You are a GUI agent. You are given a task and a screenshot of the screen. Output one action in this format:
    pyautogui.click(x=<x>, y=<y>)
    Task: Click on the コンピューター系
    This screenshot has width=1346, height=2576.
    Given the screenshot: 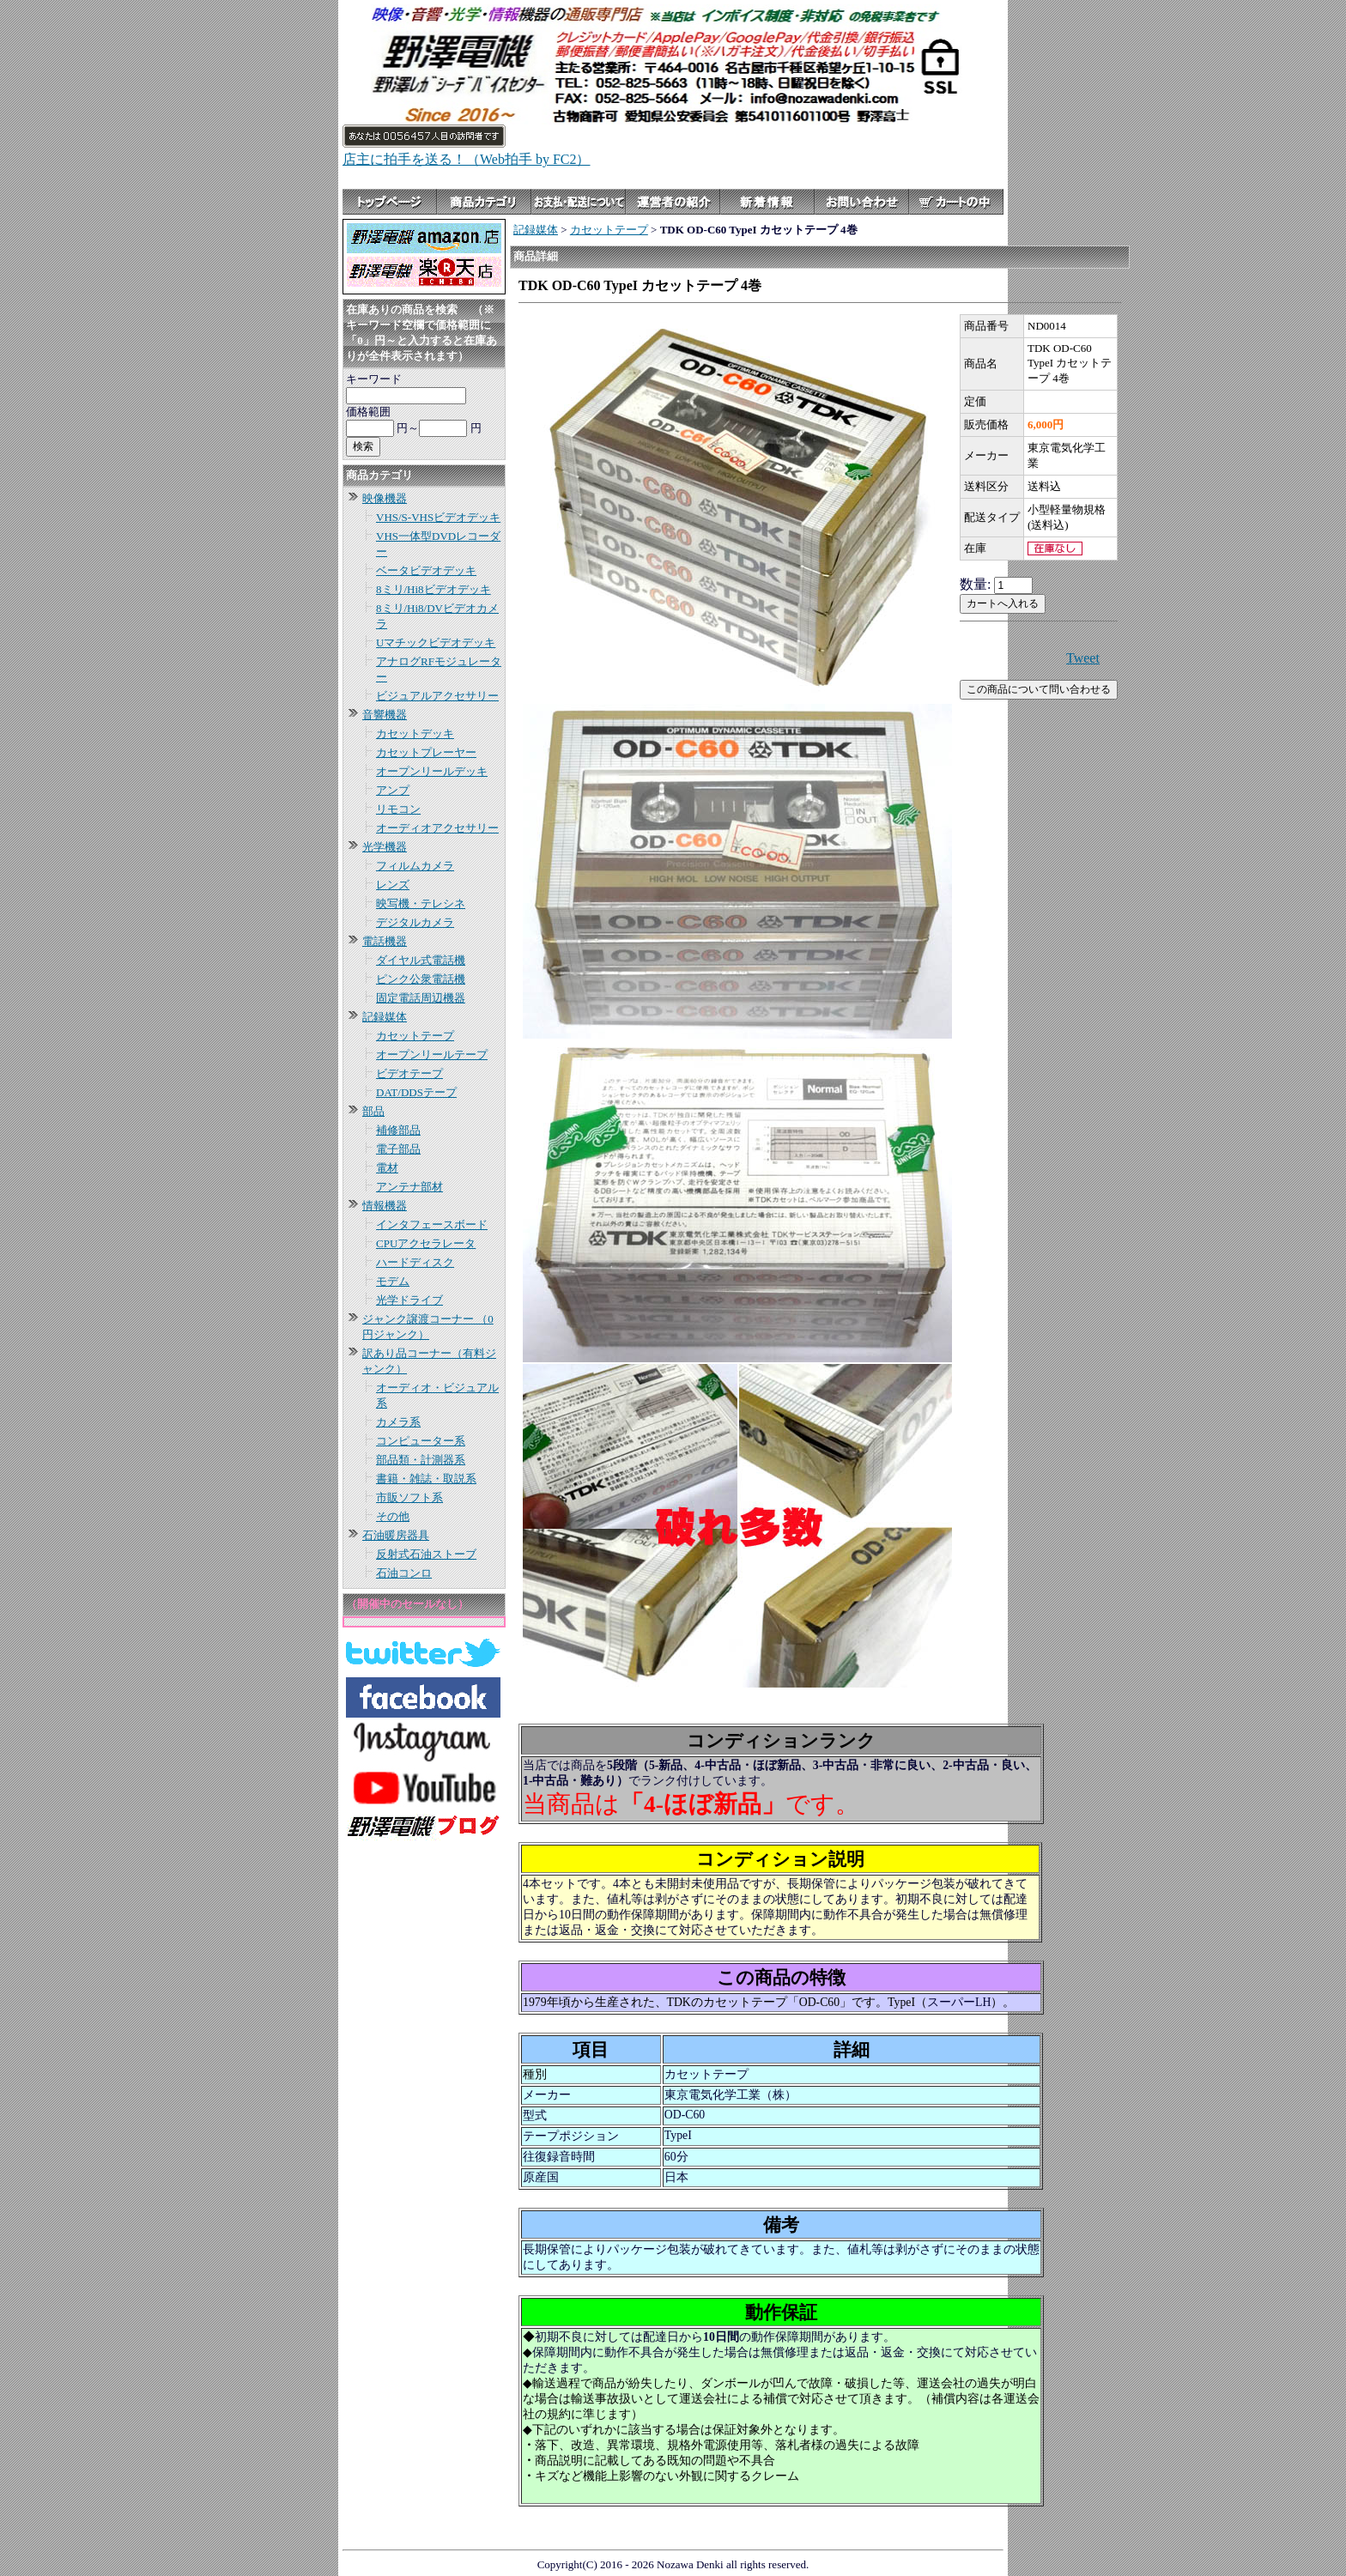 What is the action you would take?
    pyautogui.click(x=420, y=1440)
    